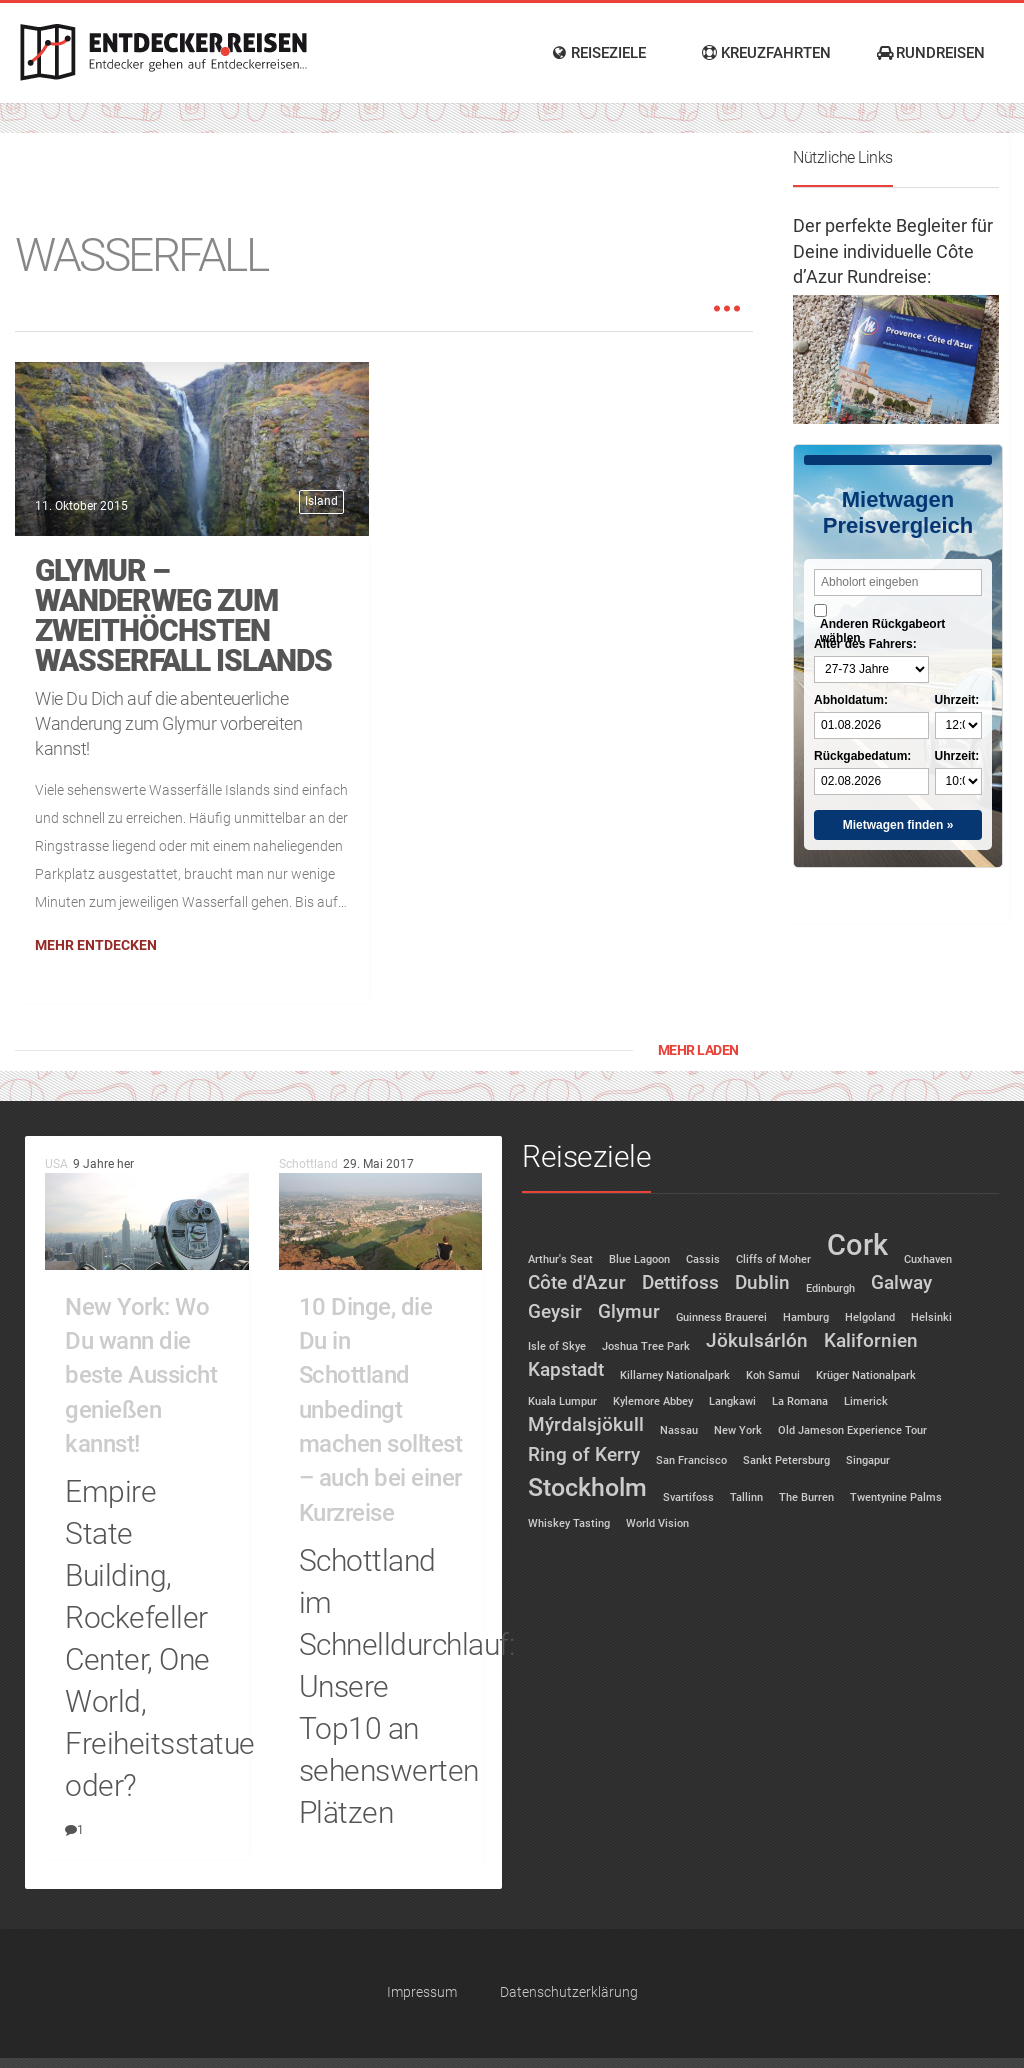  I want to click on World Vision [World Vision (1 Eintrag)], so click(657, 1523).